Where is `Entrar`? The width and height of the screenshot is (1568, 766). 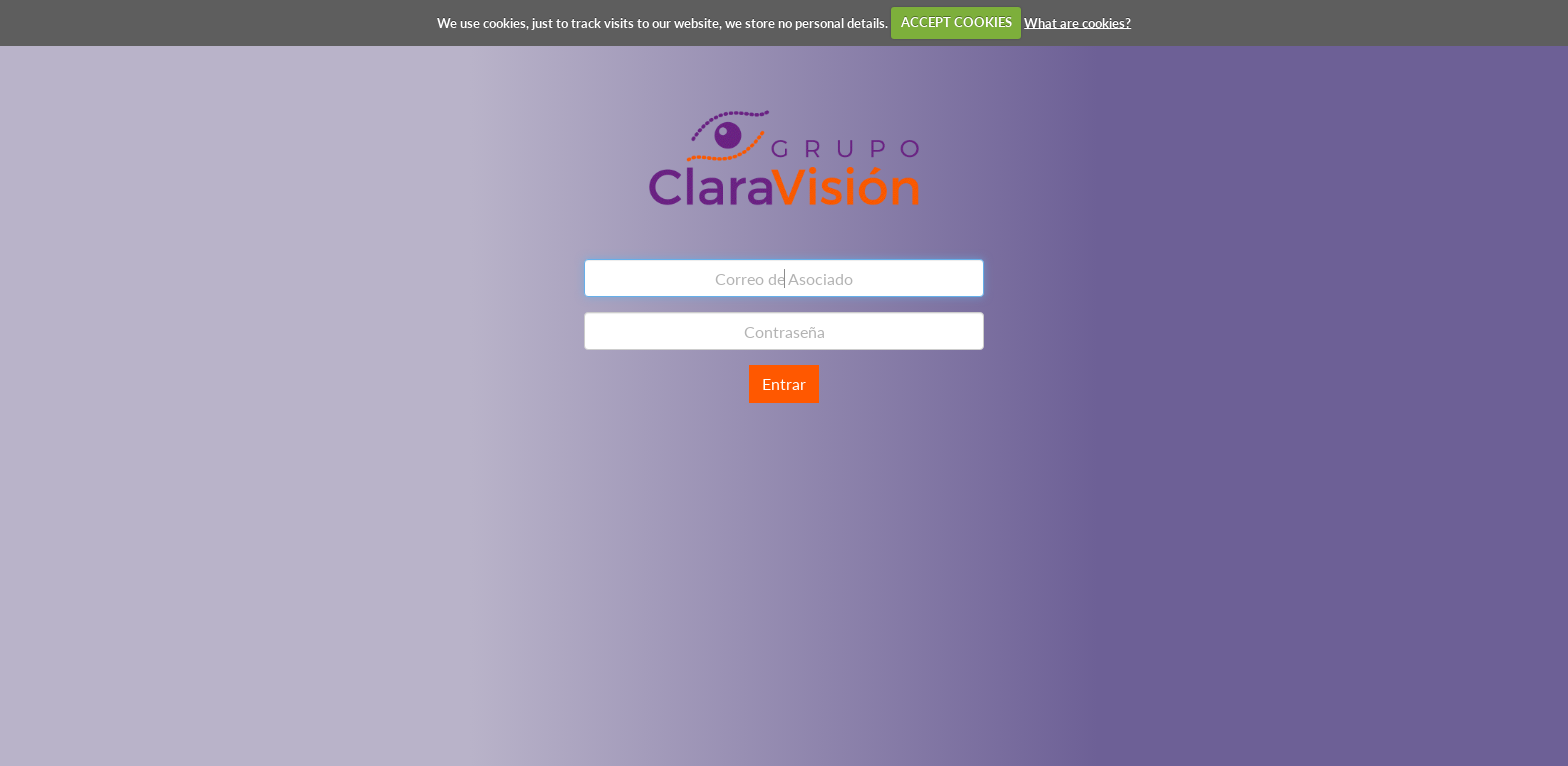
Entrar is located at coordinates (784, 383).